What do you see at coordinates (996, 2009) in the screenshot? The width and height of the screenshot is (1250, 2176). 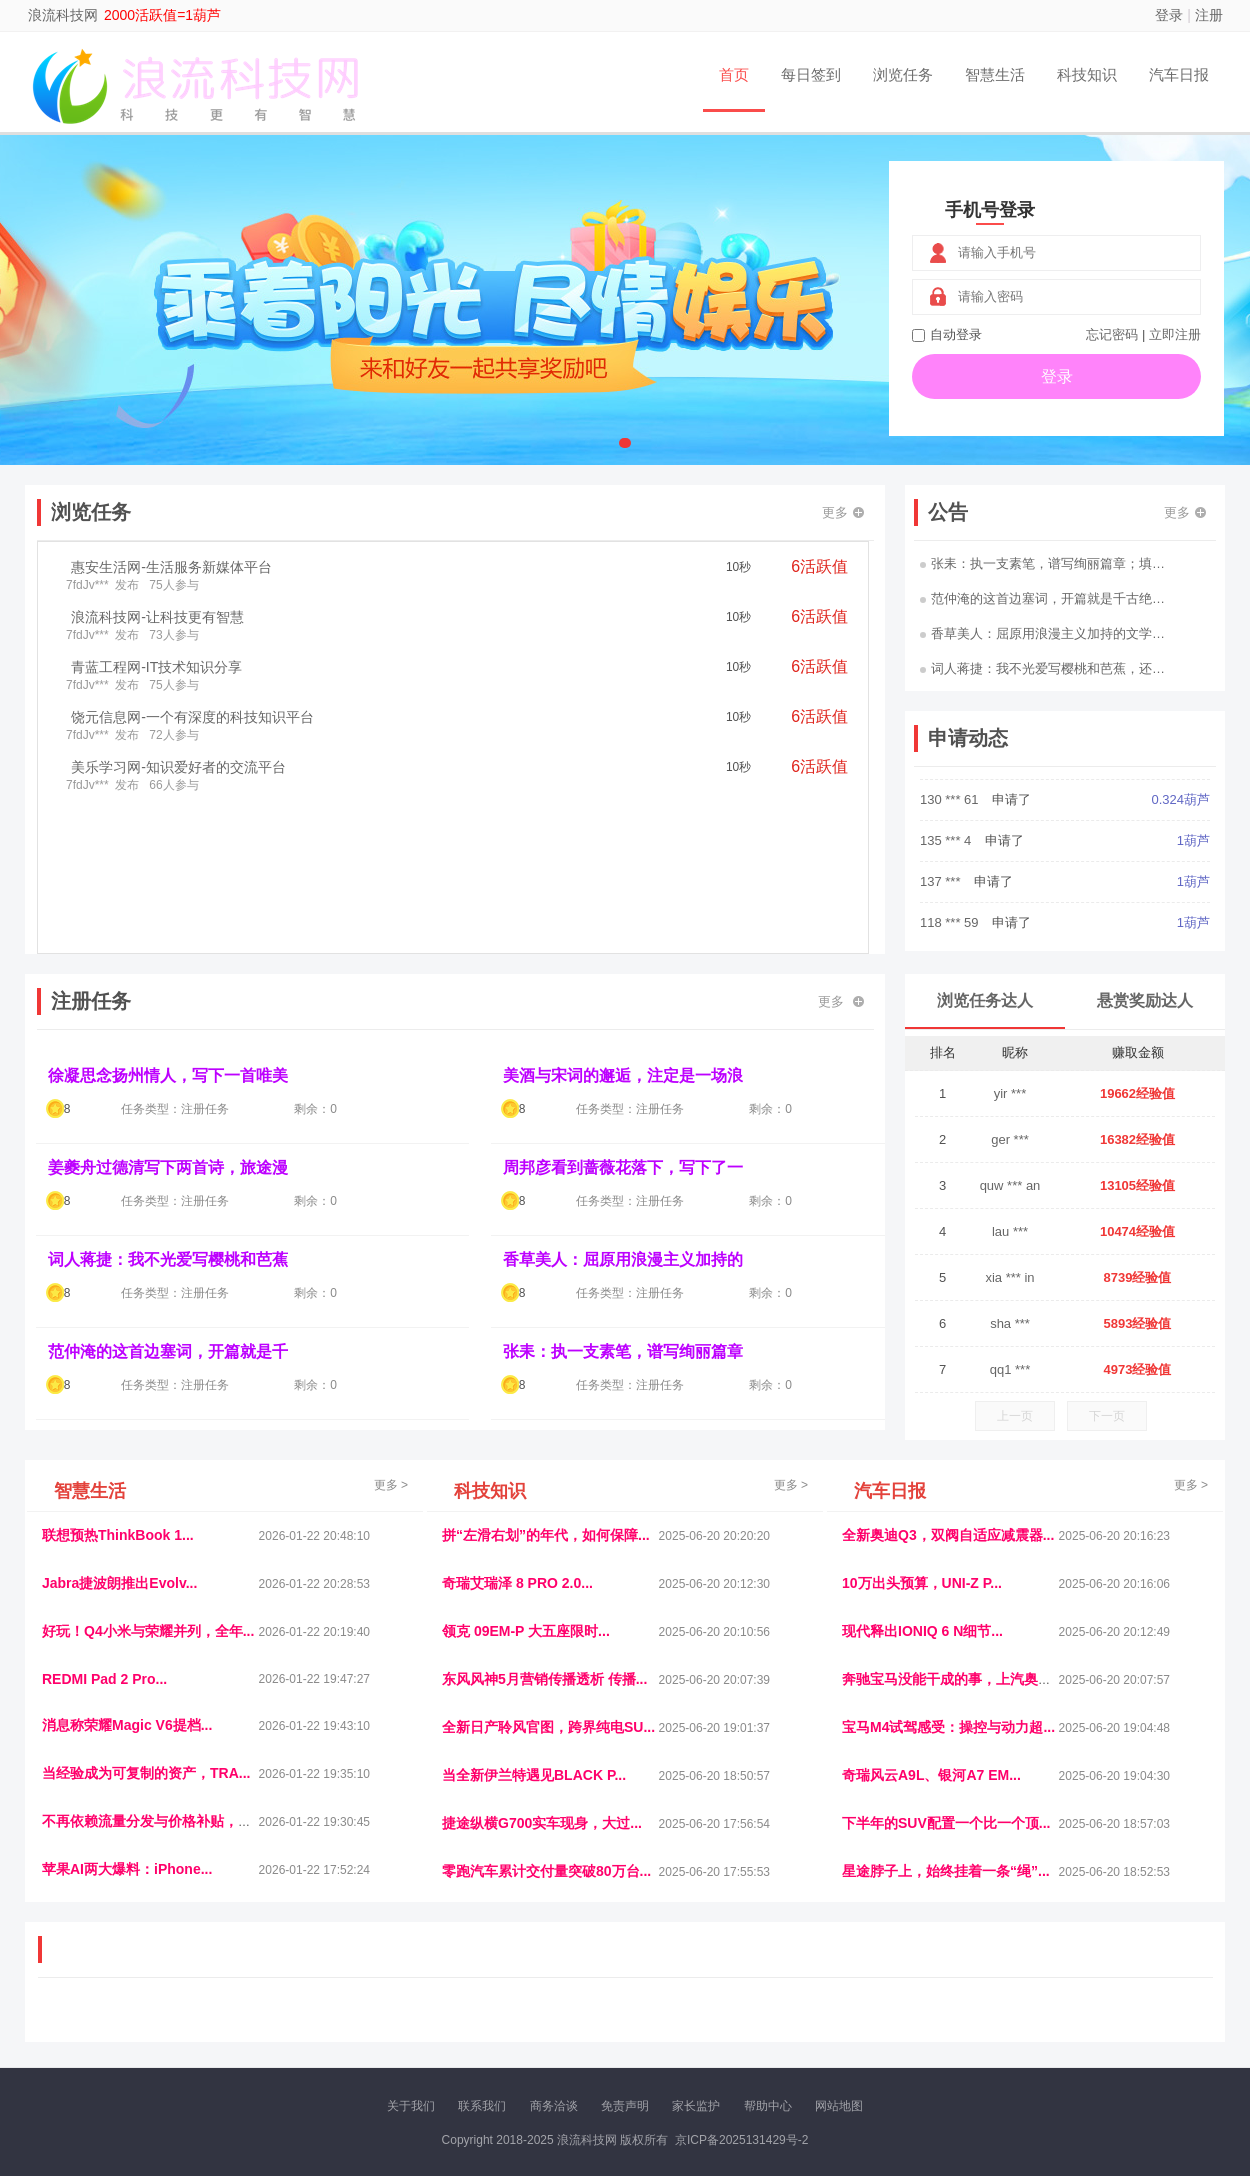 I see `速推科技` at bounding box center [996, 2009].